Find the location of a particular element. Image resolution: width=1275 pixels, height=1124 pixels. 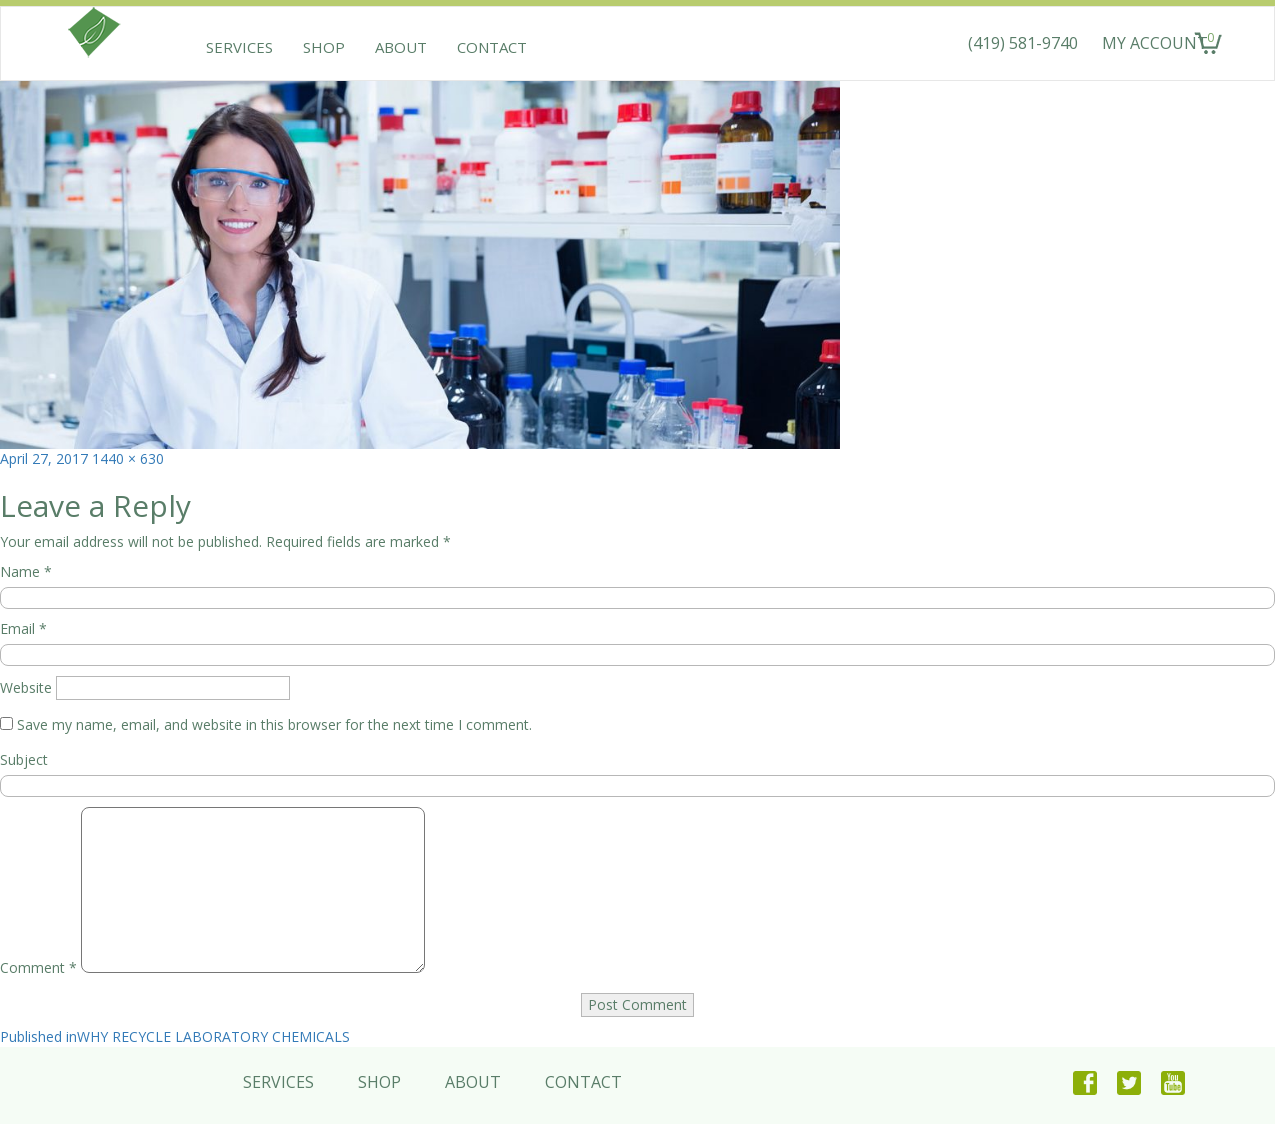

About is located at coordinates (401, 47).